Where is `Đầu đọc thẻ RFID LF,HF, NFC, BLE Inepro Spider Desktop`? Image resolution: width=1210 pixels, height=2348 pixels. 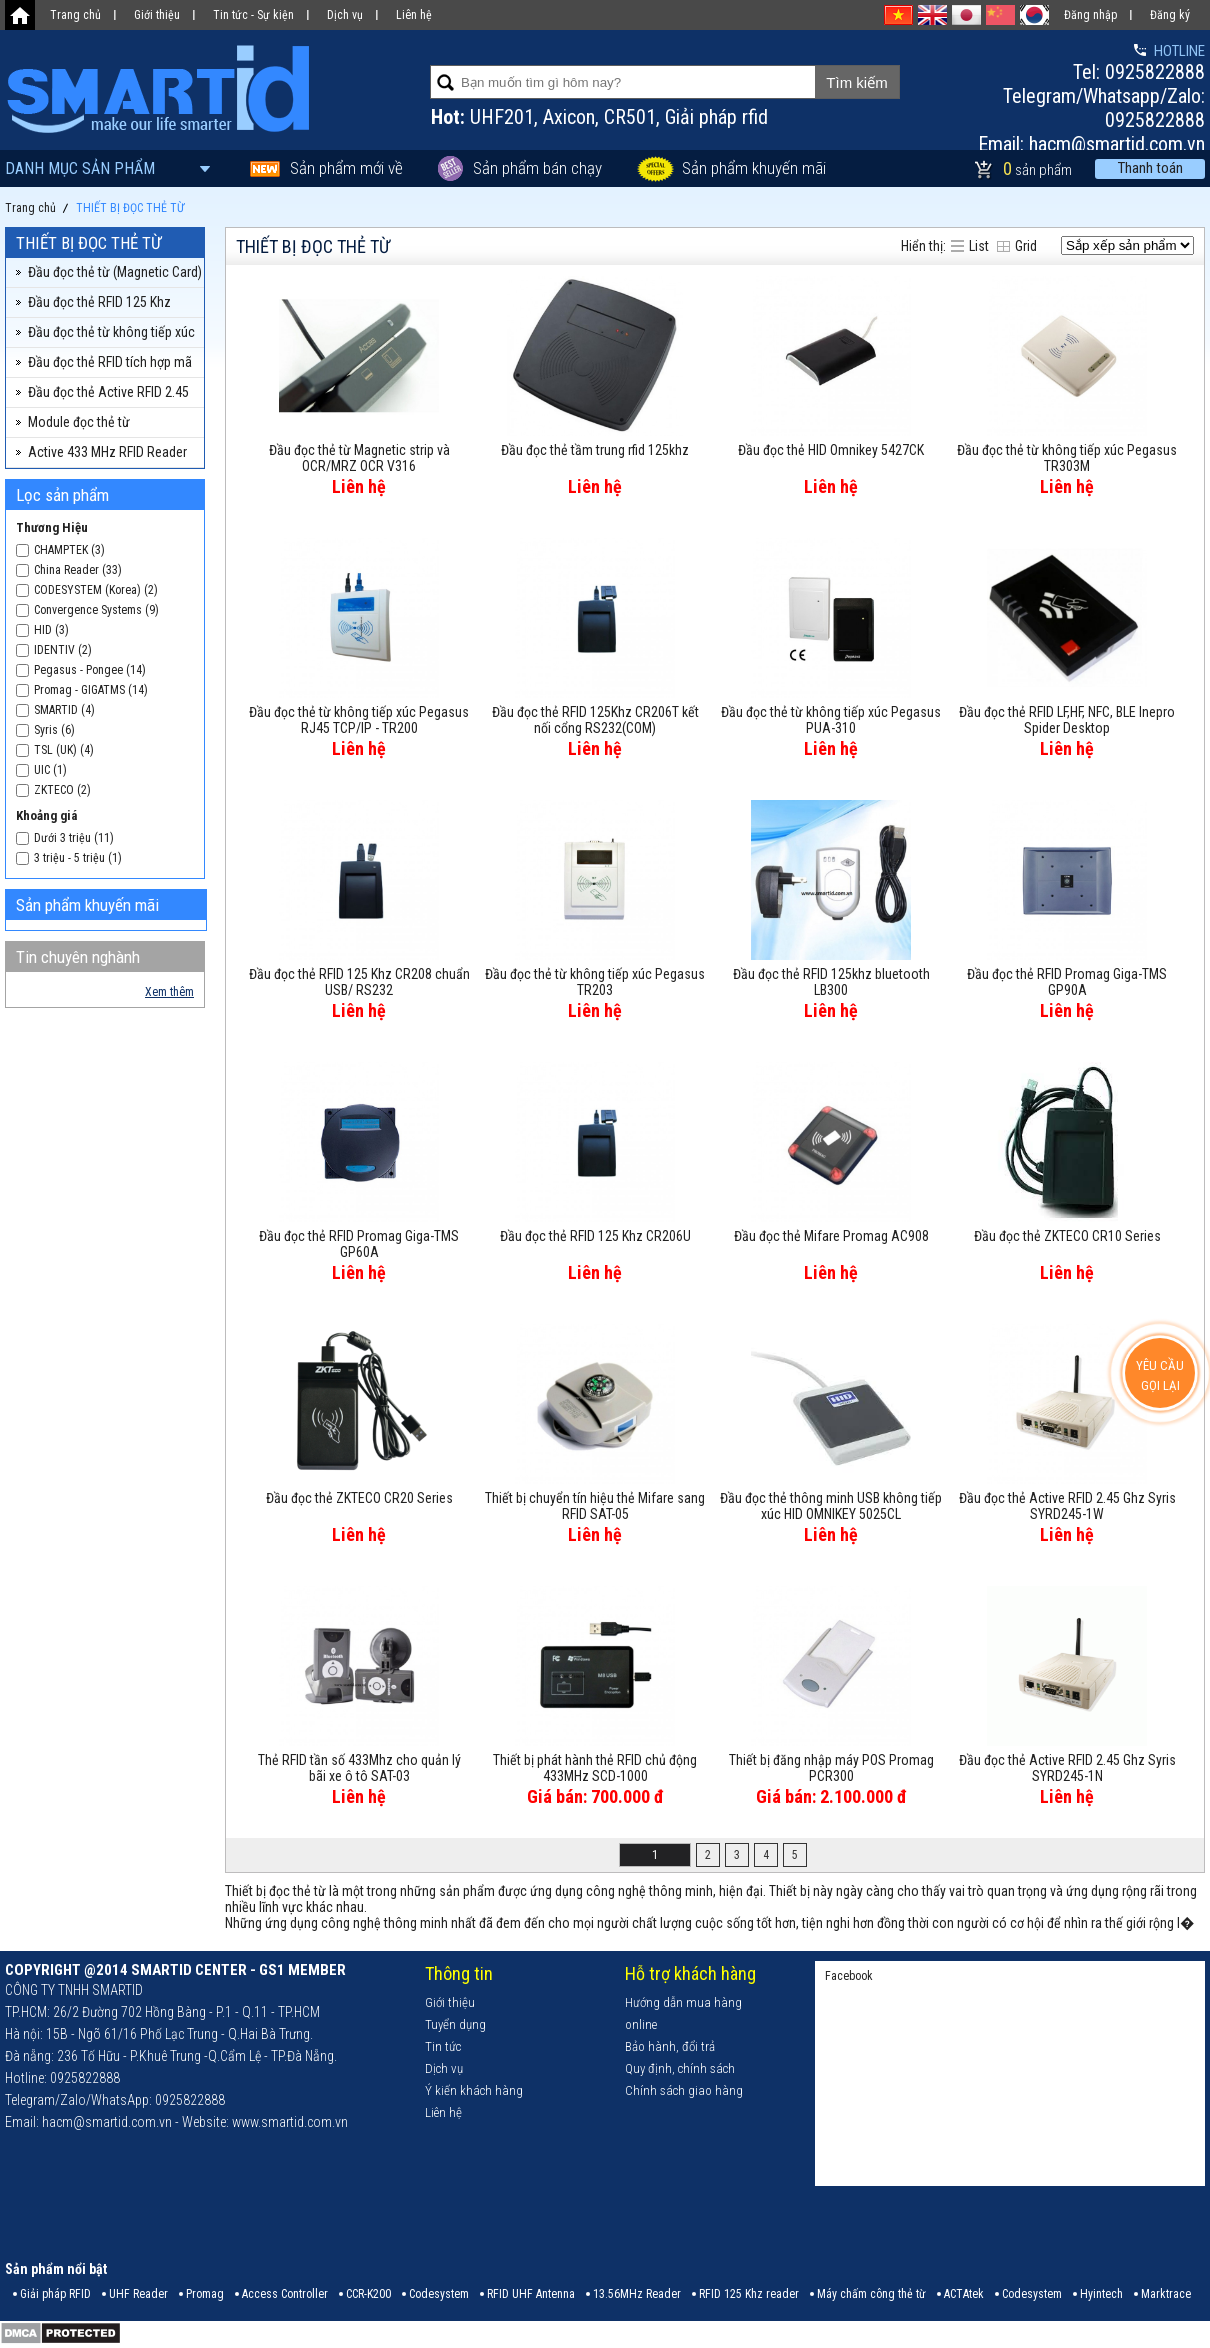 Đầu đọc thẻ RFID LF,HF, NFC, BLE Inepro Spider Desktop is located at coordinates (1067, 720).